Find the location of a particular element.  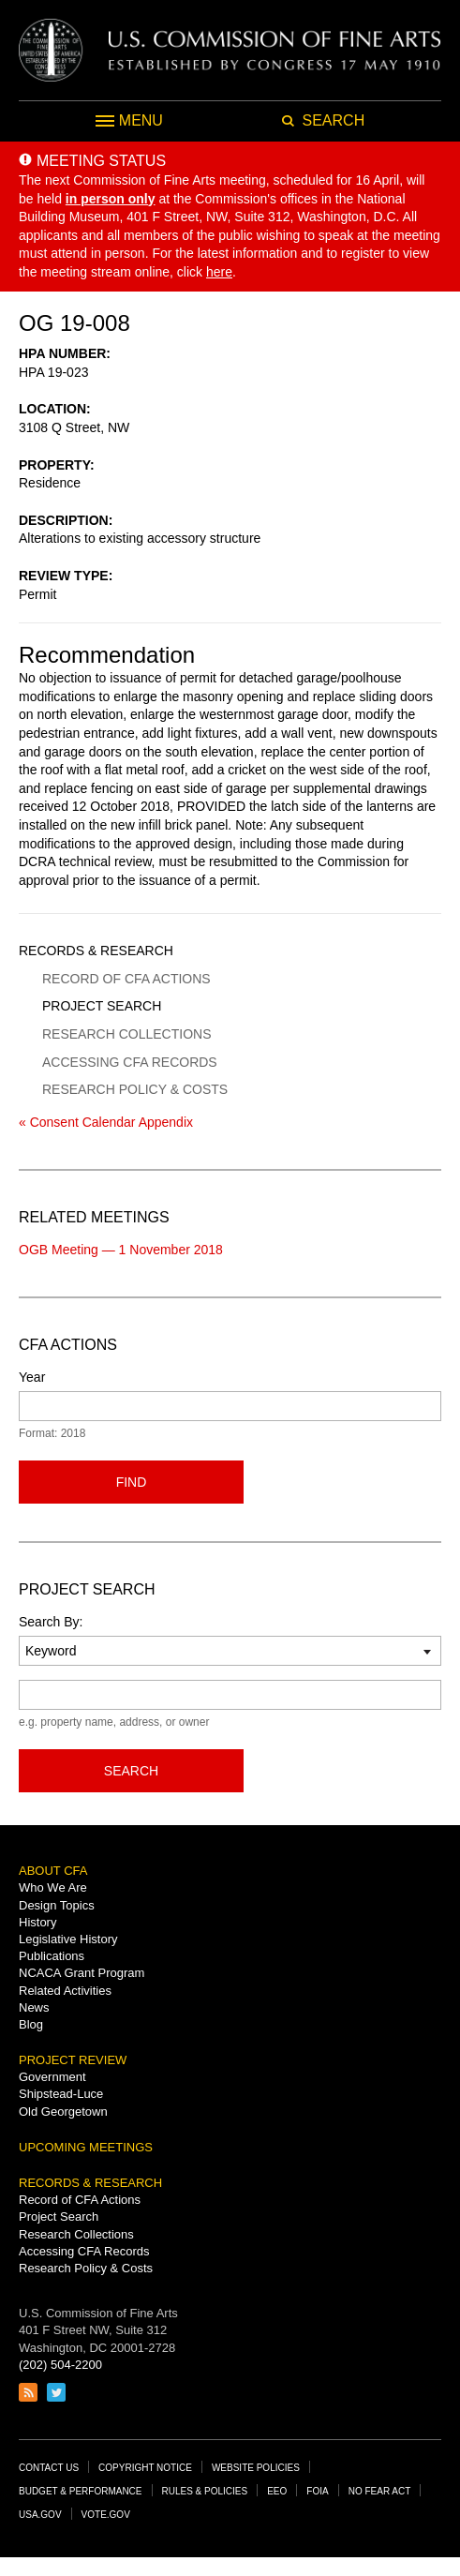

USA.gov is located at coordinates (40, 2514).